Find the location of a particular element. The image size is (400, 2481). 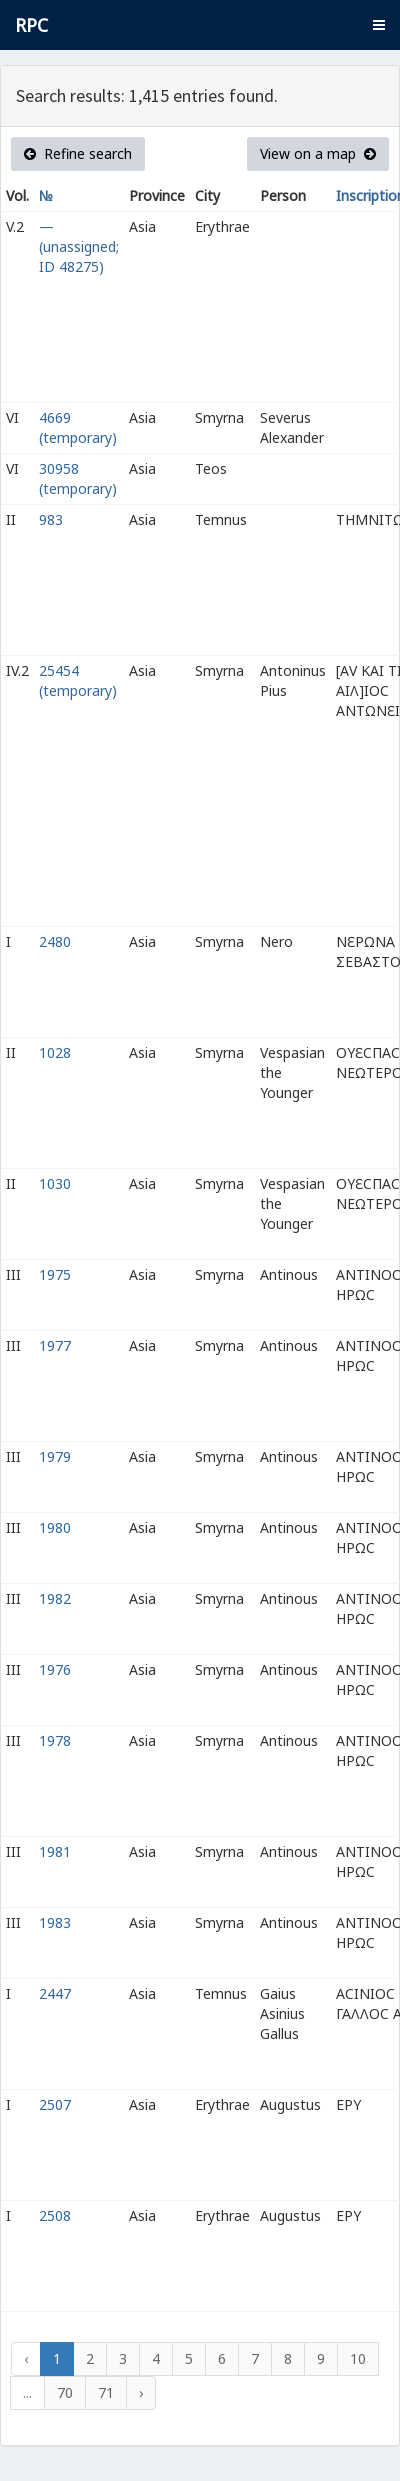

1980 is located at coordinates (55, 1527).